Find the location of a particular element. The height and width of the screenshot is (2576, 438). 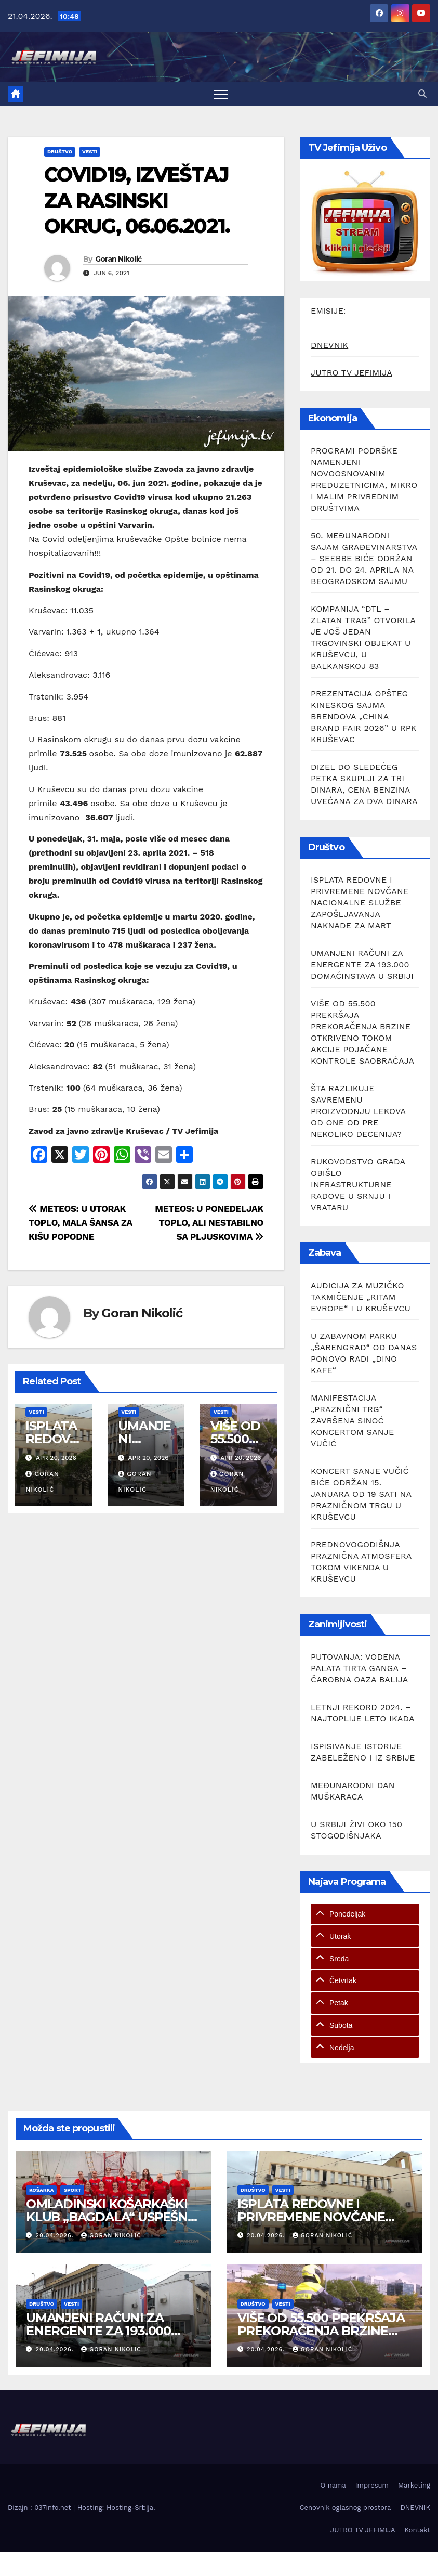

Sport is located at coordinates (72, 2190).